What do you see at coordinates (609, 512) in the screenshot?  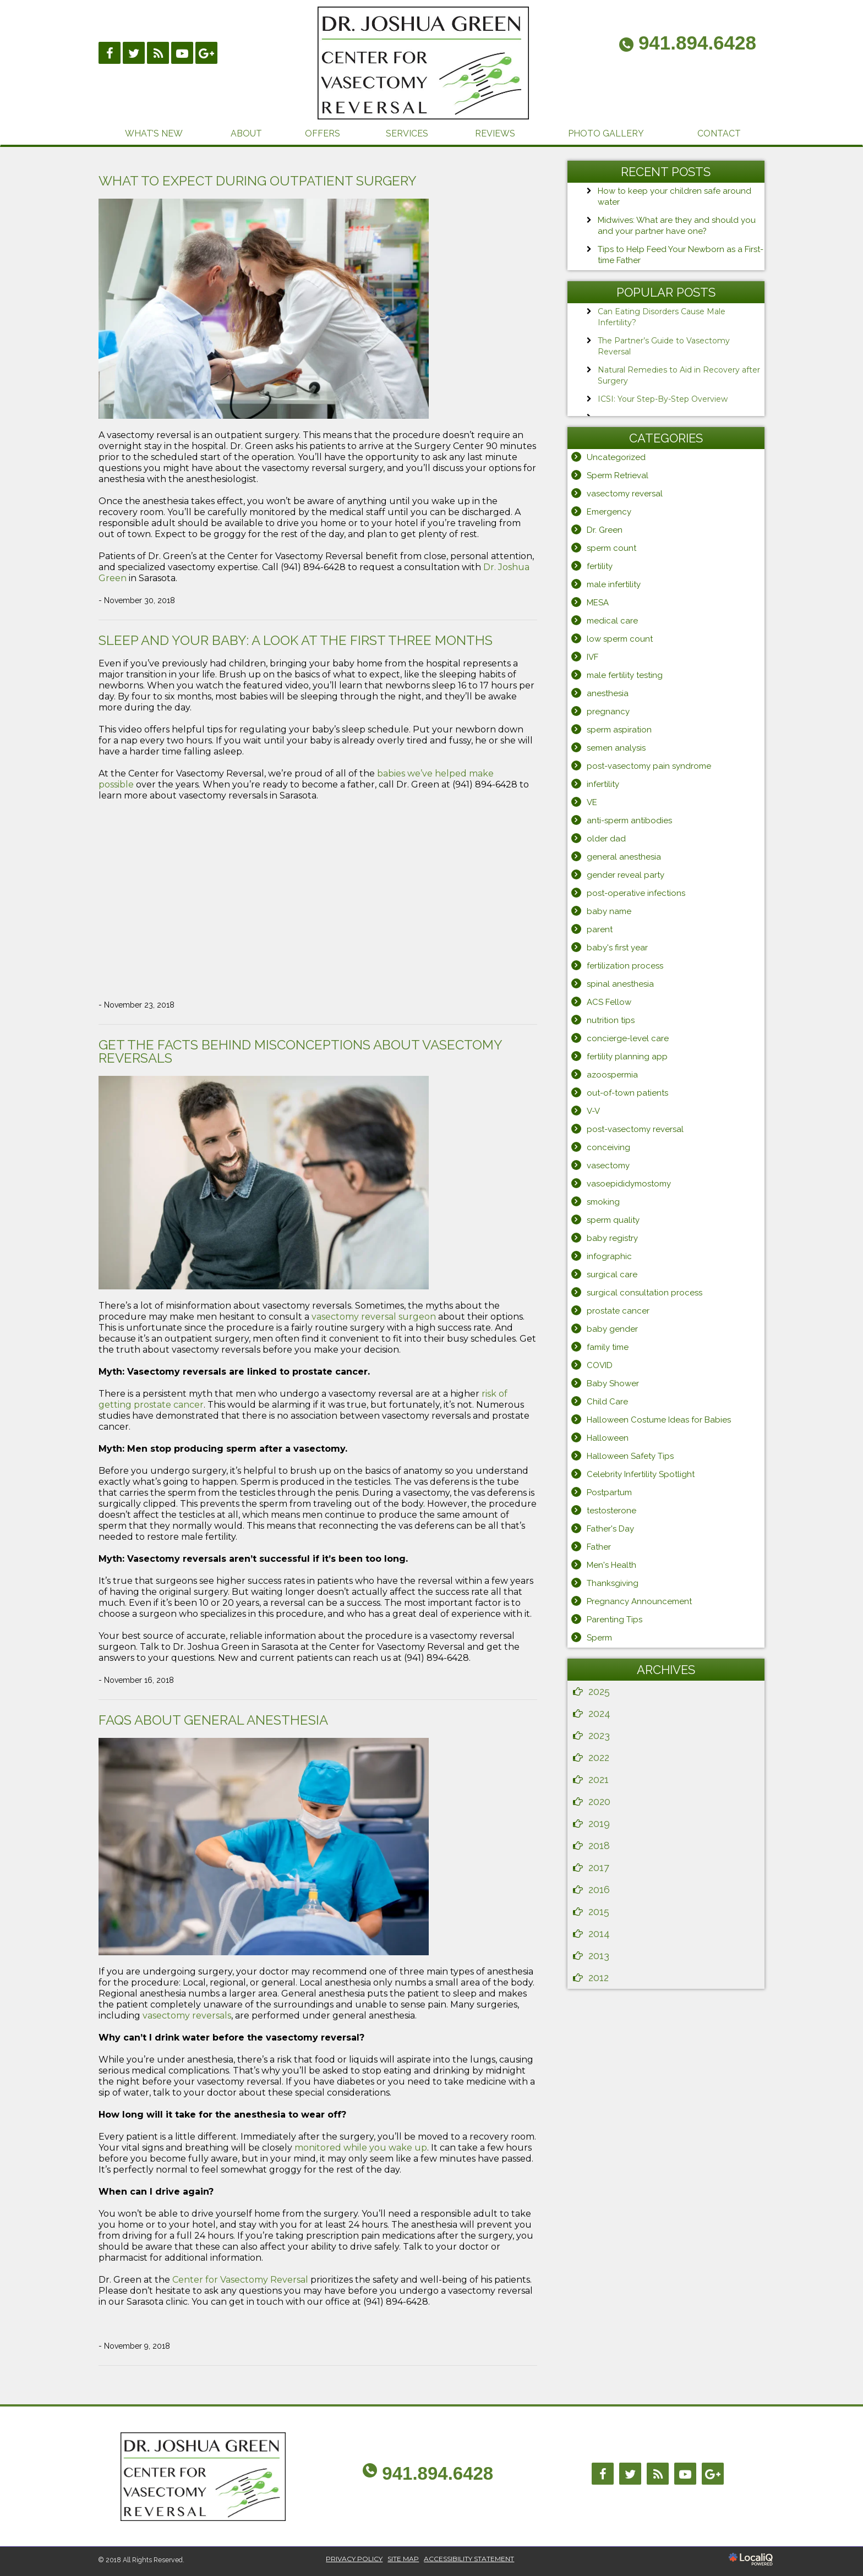 I see `Emergency` at bounding box center [609, 512].